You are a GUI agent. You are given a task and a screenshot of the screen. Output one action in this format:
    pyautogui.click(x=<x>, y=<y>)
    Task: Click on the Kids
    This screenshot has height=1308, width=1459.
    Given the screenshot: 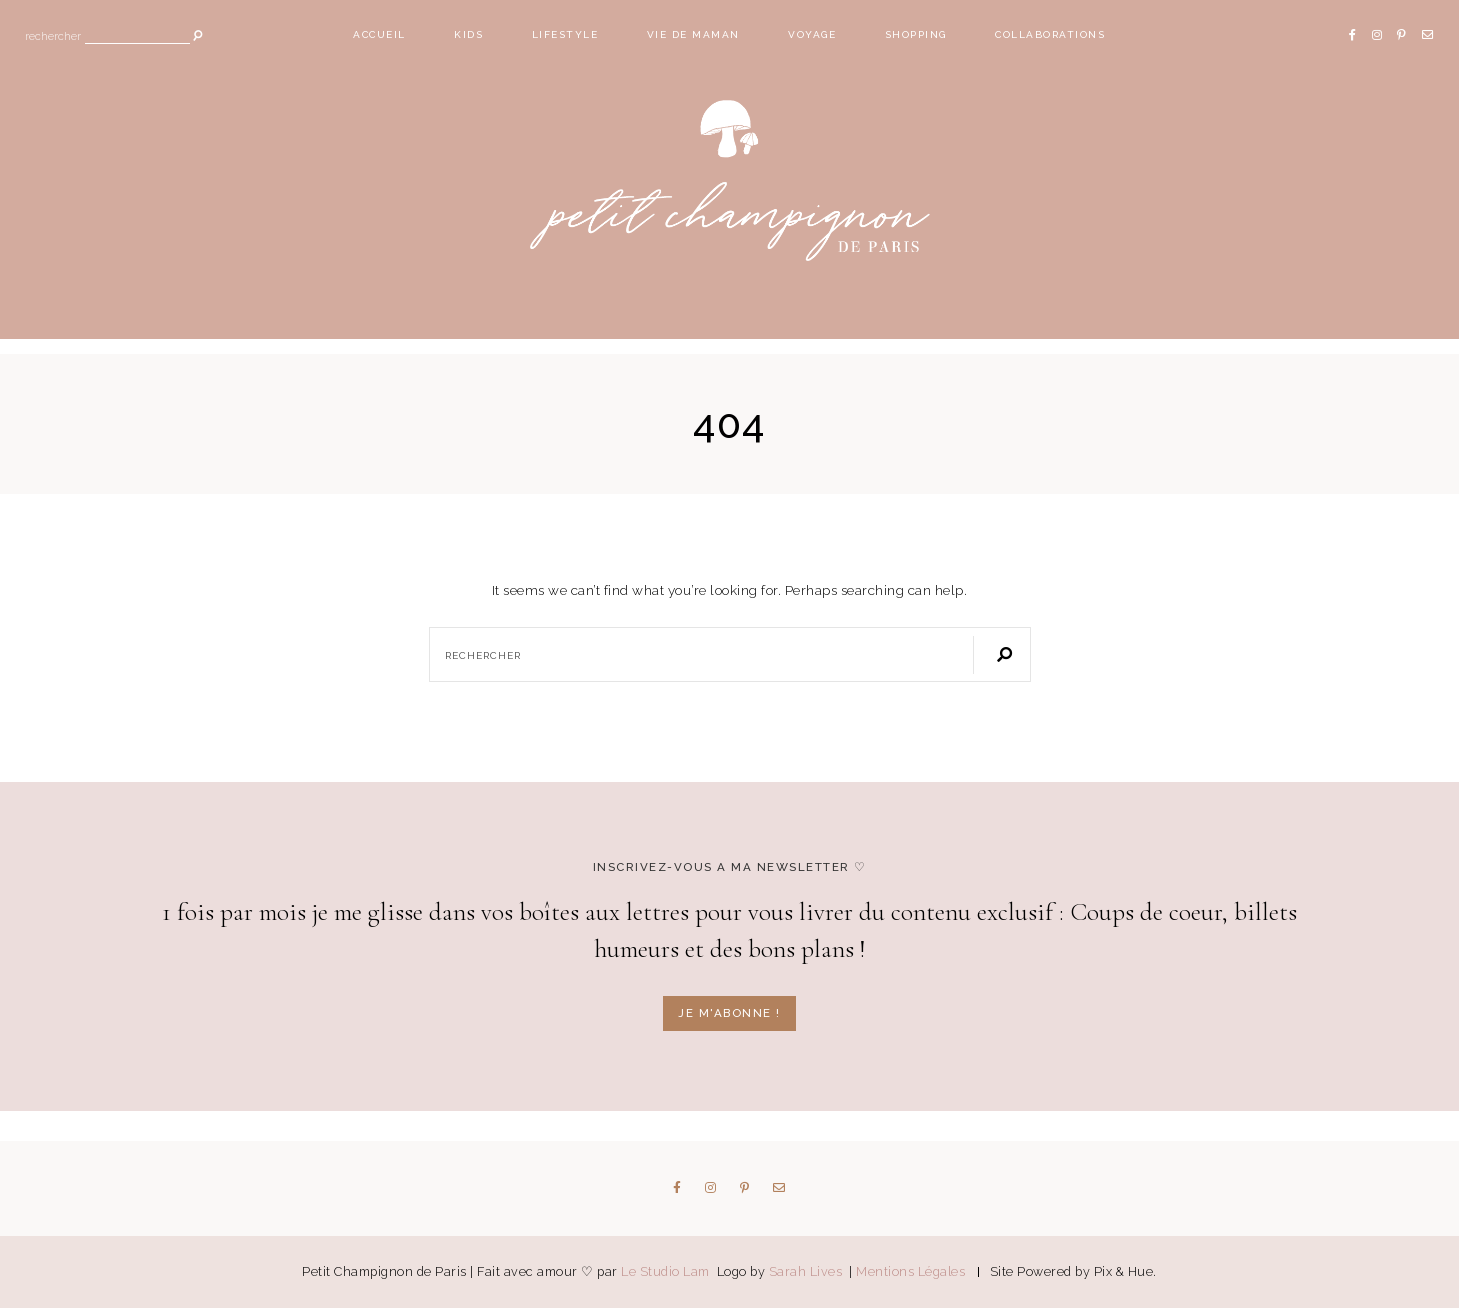 What is the action you would take?
    pyautogui.click(x=468, y=34)
    